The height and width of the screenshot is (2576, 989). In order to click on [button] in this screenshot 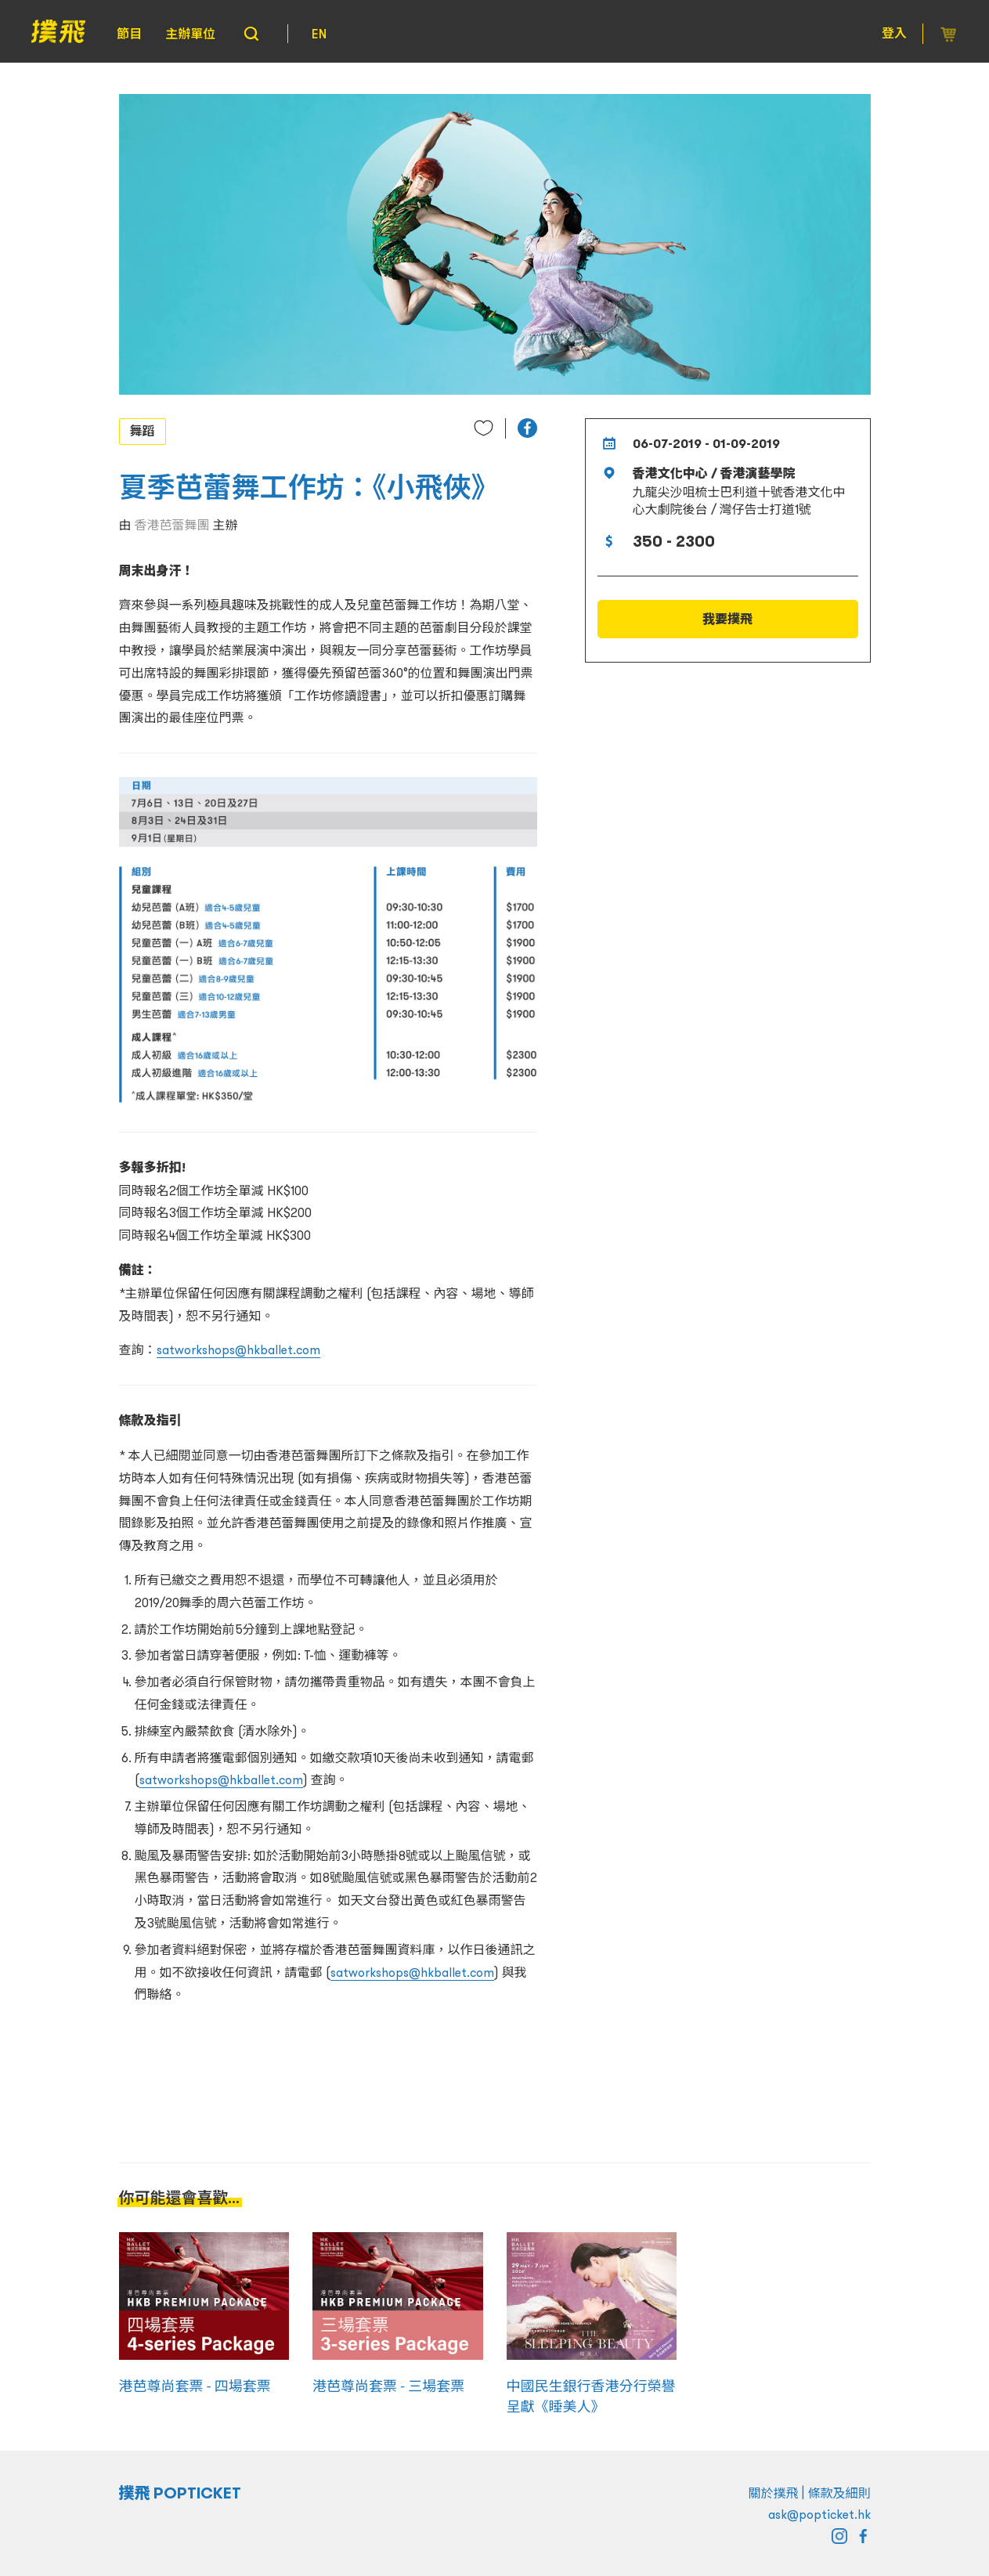, I will do `click(527, 428)`.